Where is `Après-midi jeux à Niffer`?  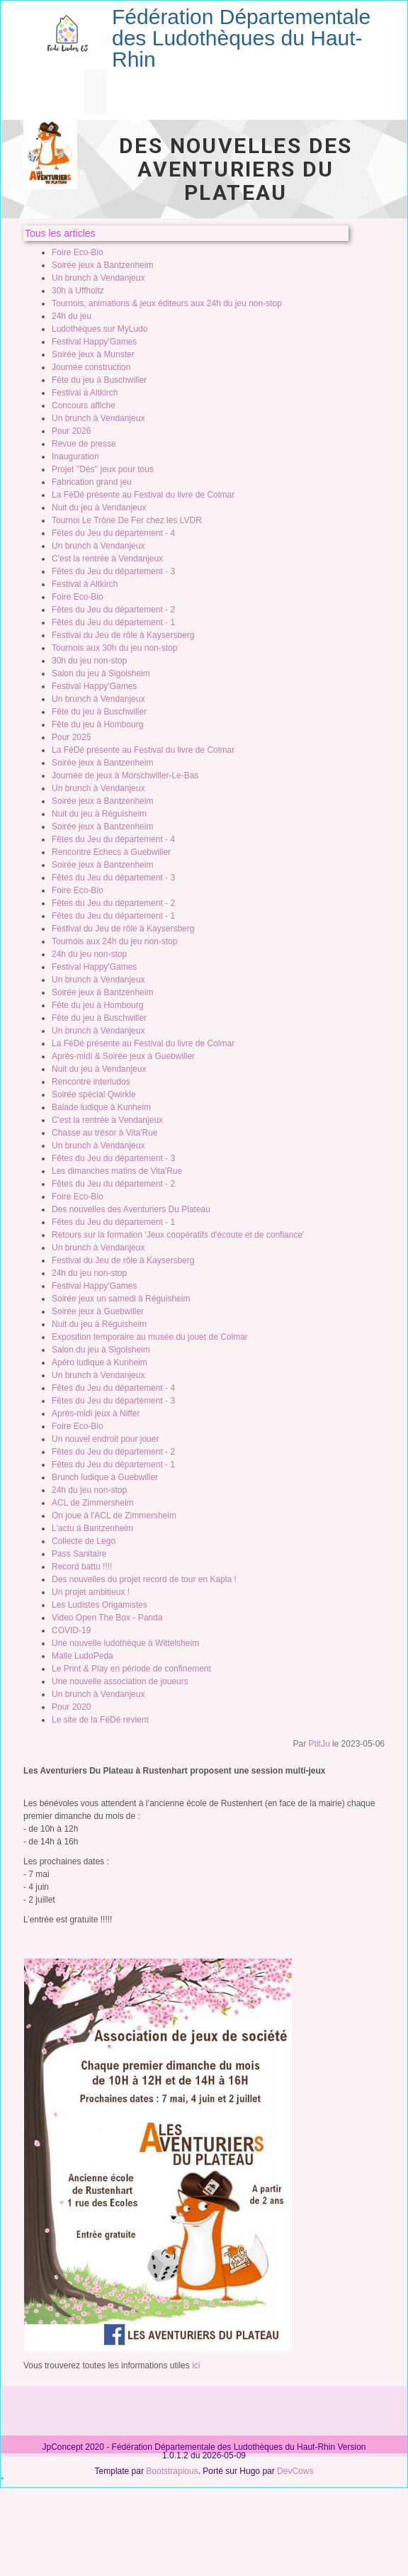 Après-midi jeux à Niffer is located at coordinates (96, 1413).